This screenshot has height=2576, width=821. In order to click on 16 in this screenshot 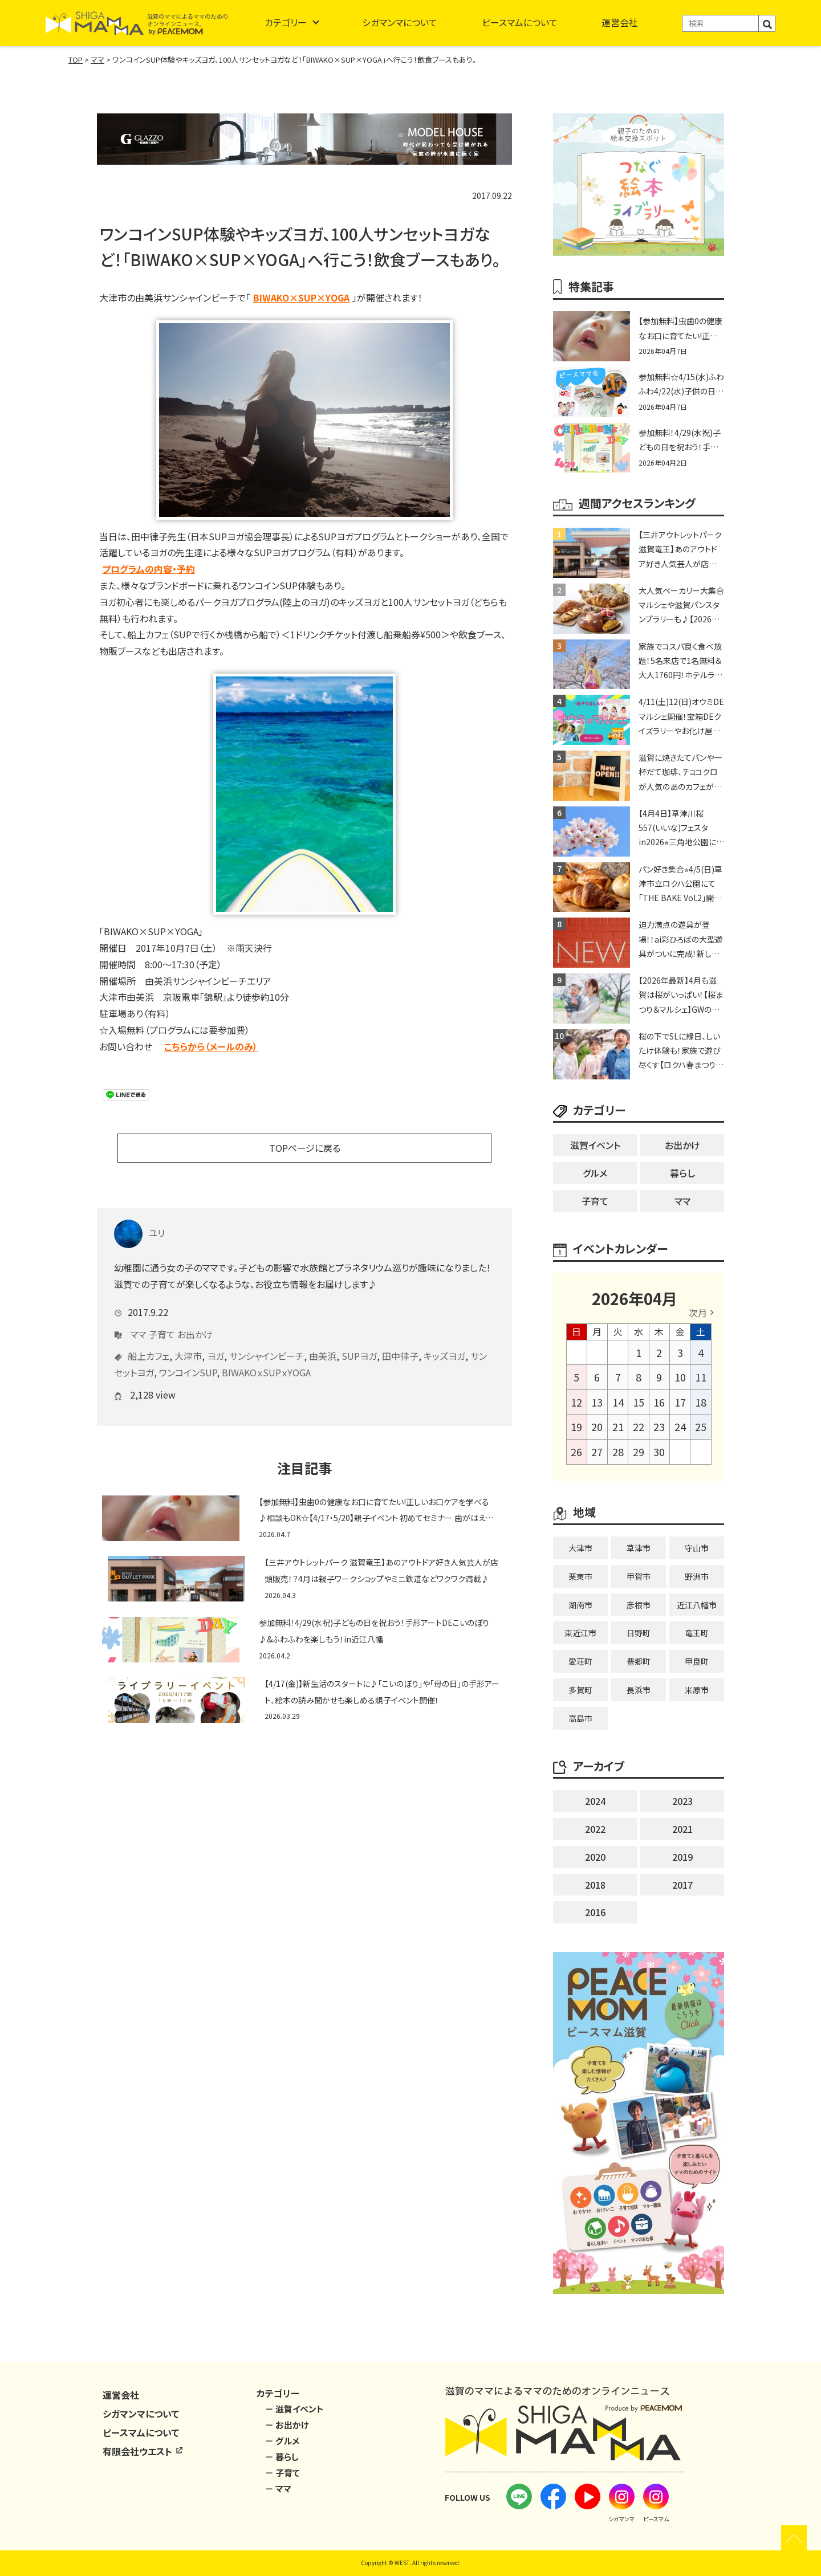, I will do `click(659, 1402)`.